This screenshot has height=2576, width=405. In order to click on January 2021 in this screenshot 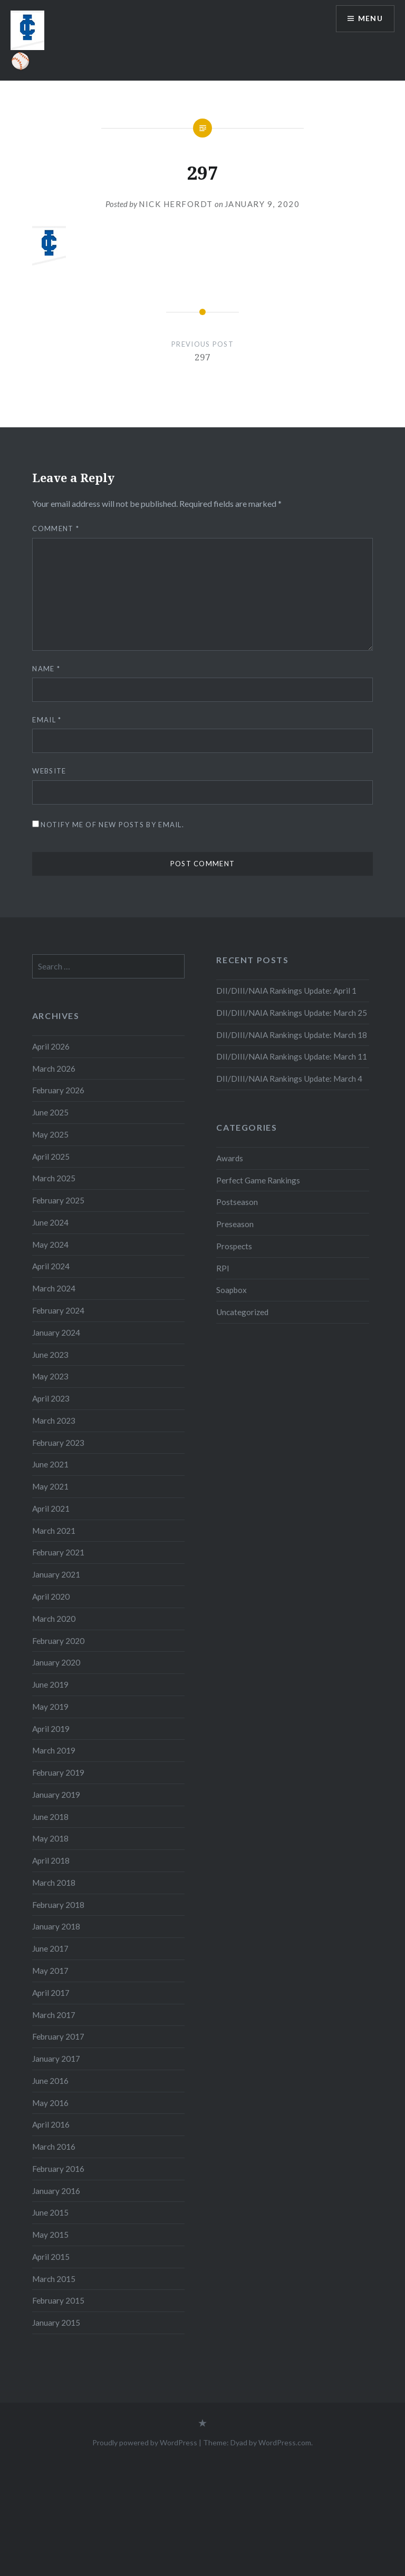, I will do `click(56, 1574)`.